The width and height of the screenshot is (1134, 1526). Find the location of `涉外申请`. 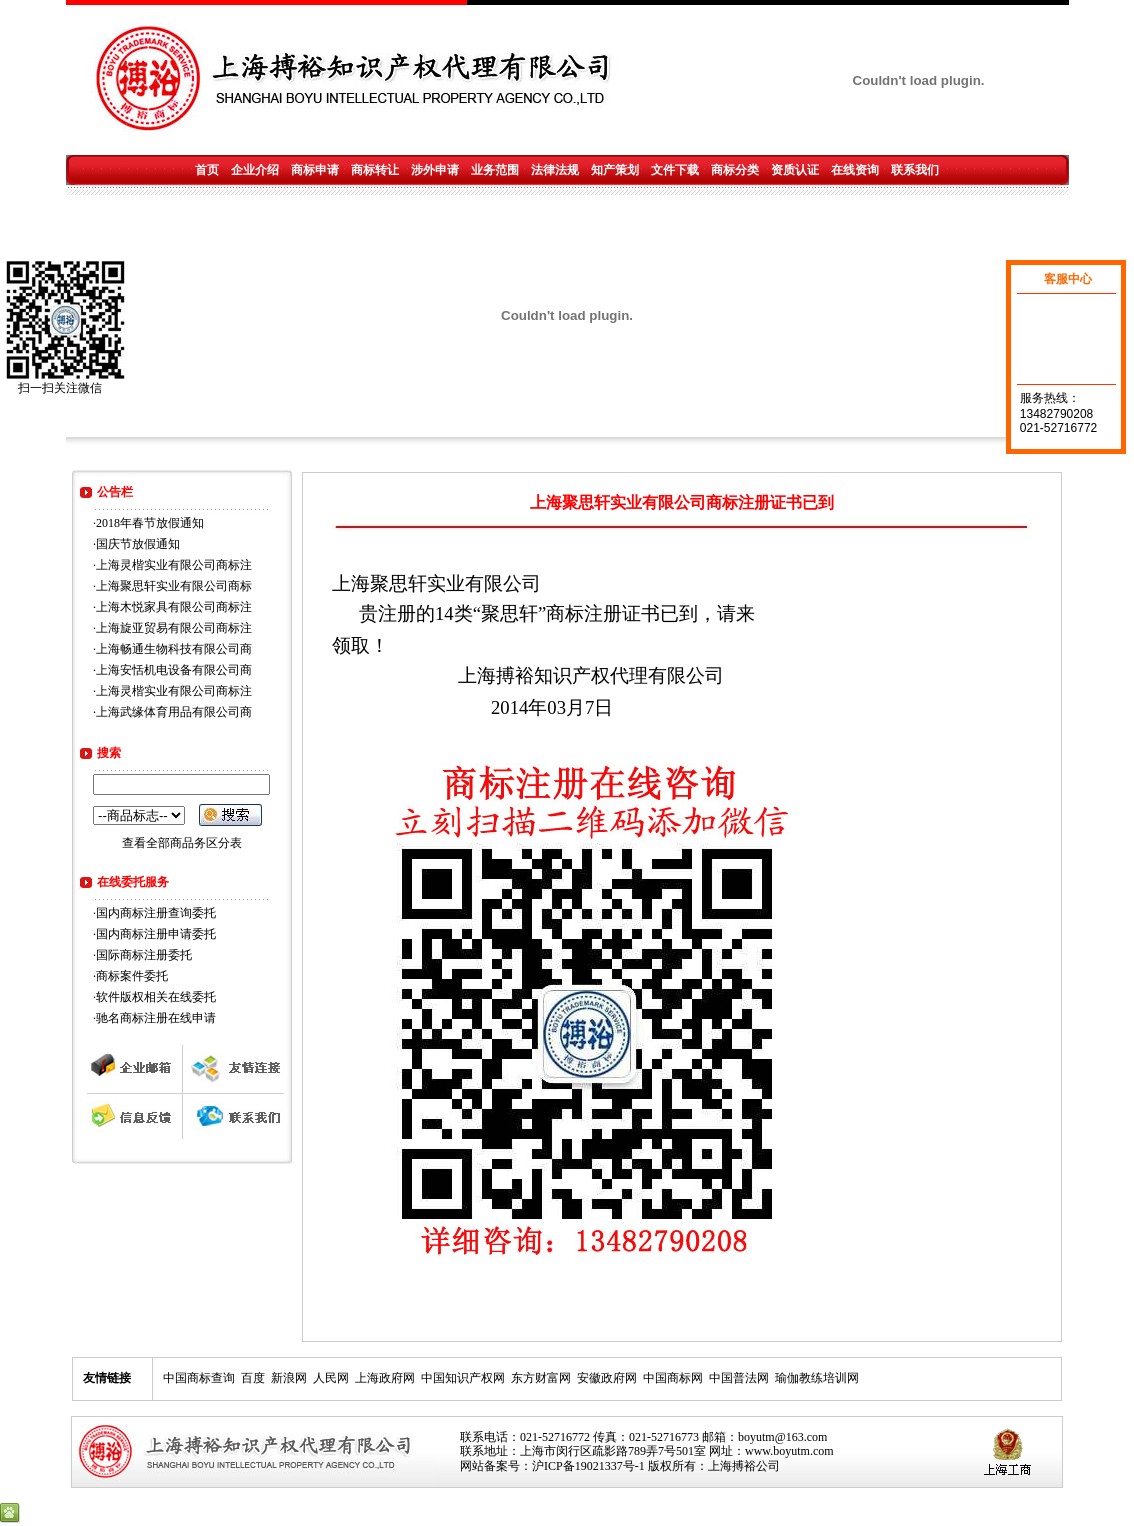

涉外申请 is located at coordinates (435, 170).